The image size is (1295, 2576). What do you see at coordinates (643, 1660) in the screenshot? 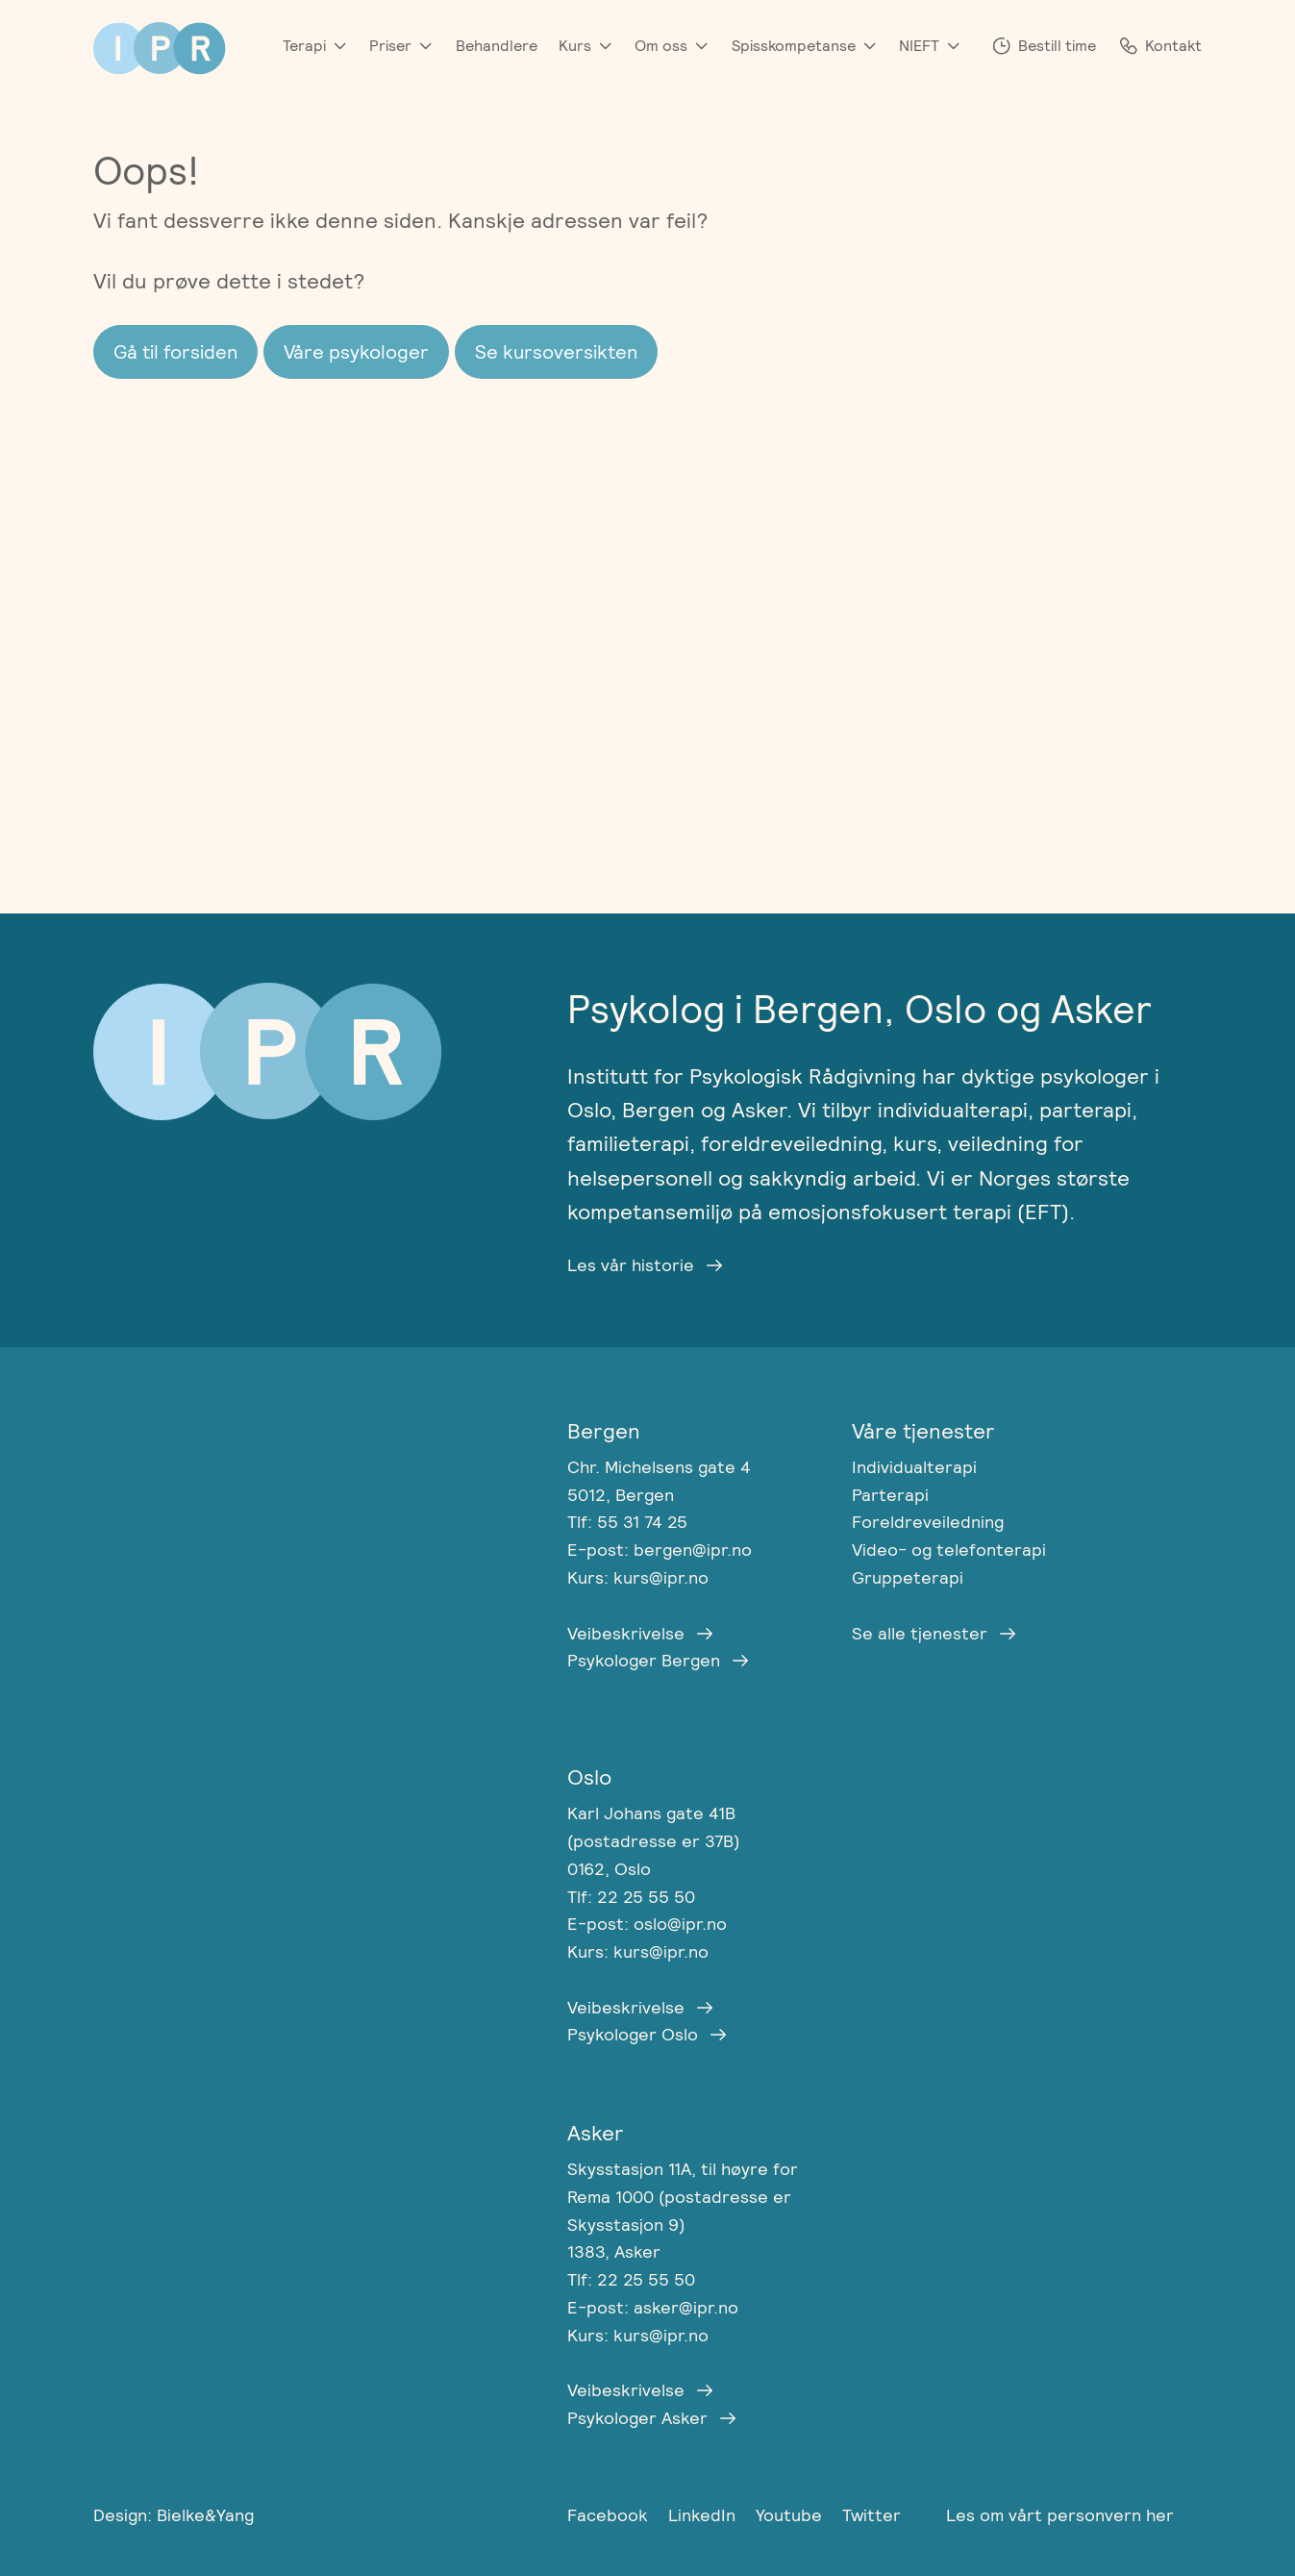
I see `Psykologer Bergen` at bounding box center [643, 1660].